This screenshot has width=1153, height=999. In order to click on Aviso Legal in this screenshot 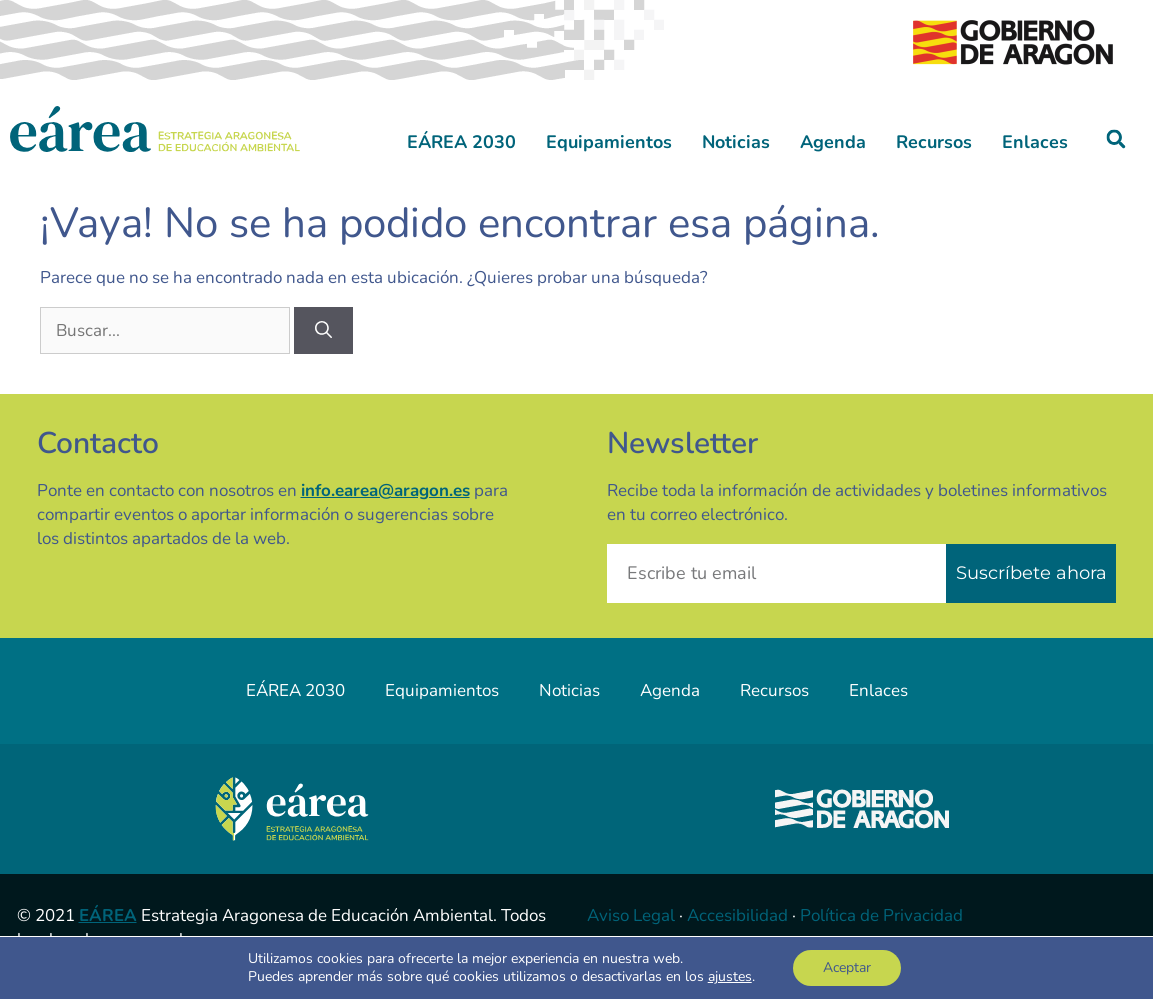, I will do `click(631, 915)`.